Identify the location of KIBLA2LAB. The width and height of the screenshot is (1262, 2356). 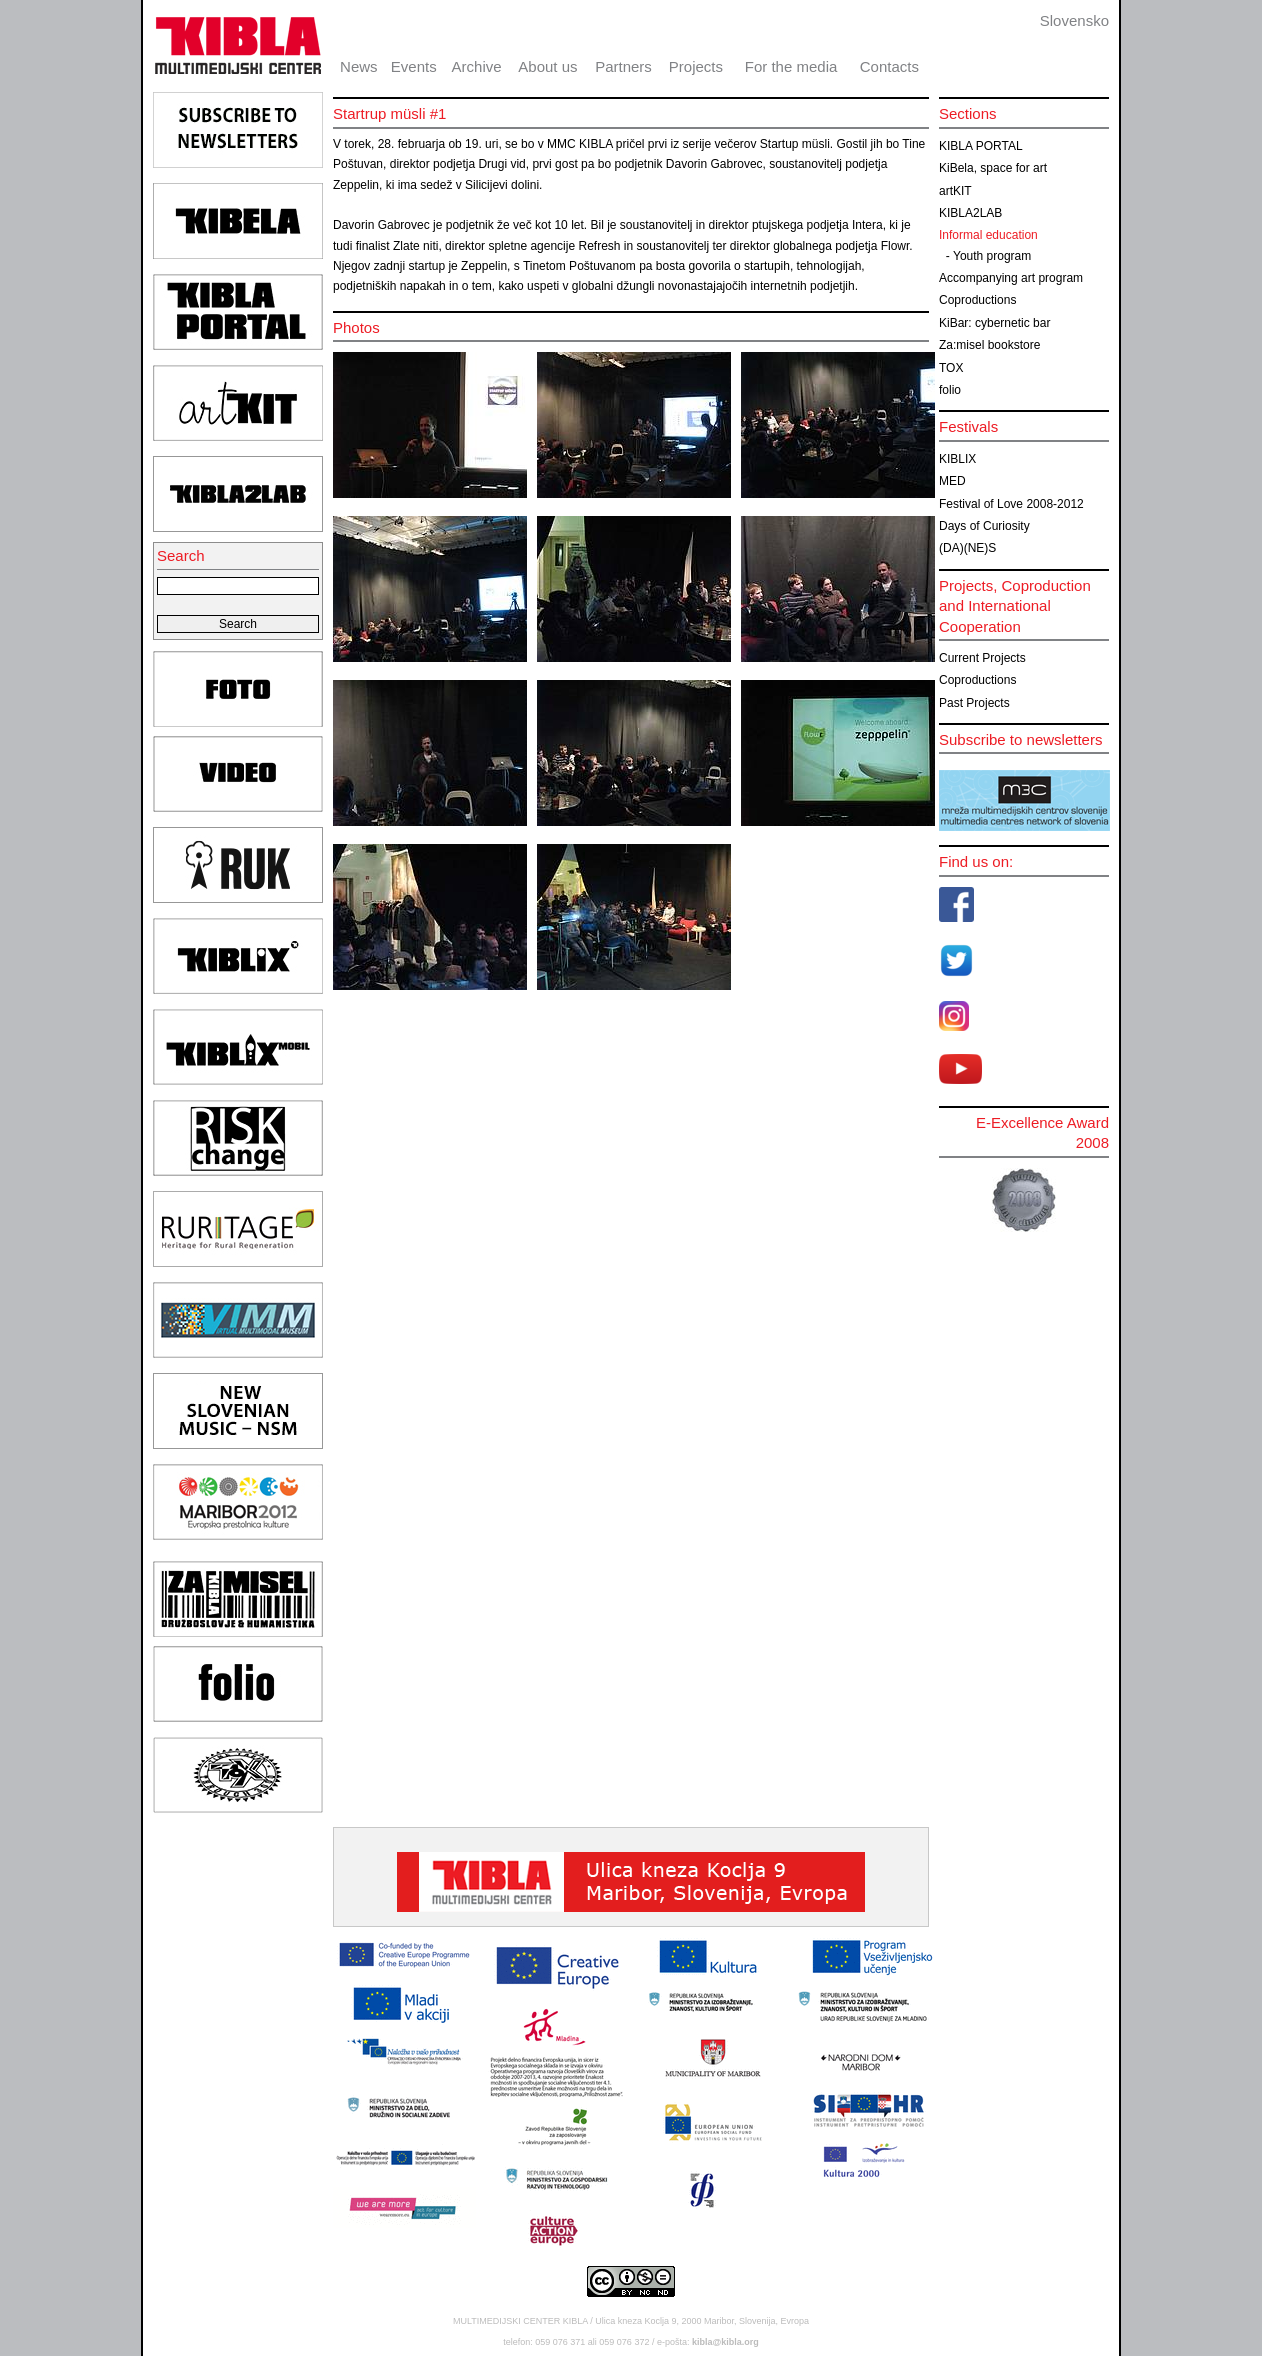
(970, 213).